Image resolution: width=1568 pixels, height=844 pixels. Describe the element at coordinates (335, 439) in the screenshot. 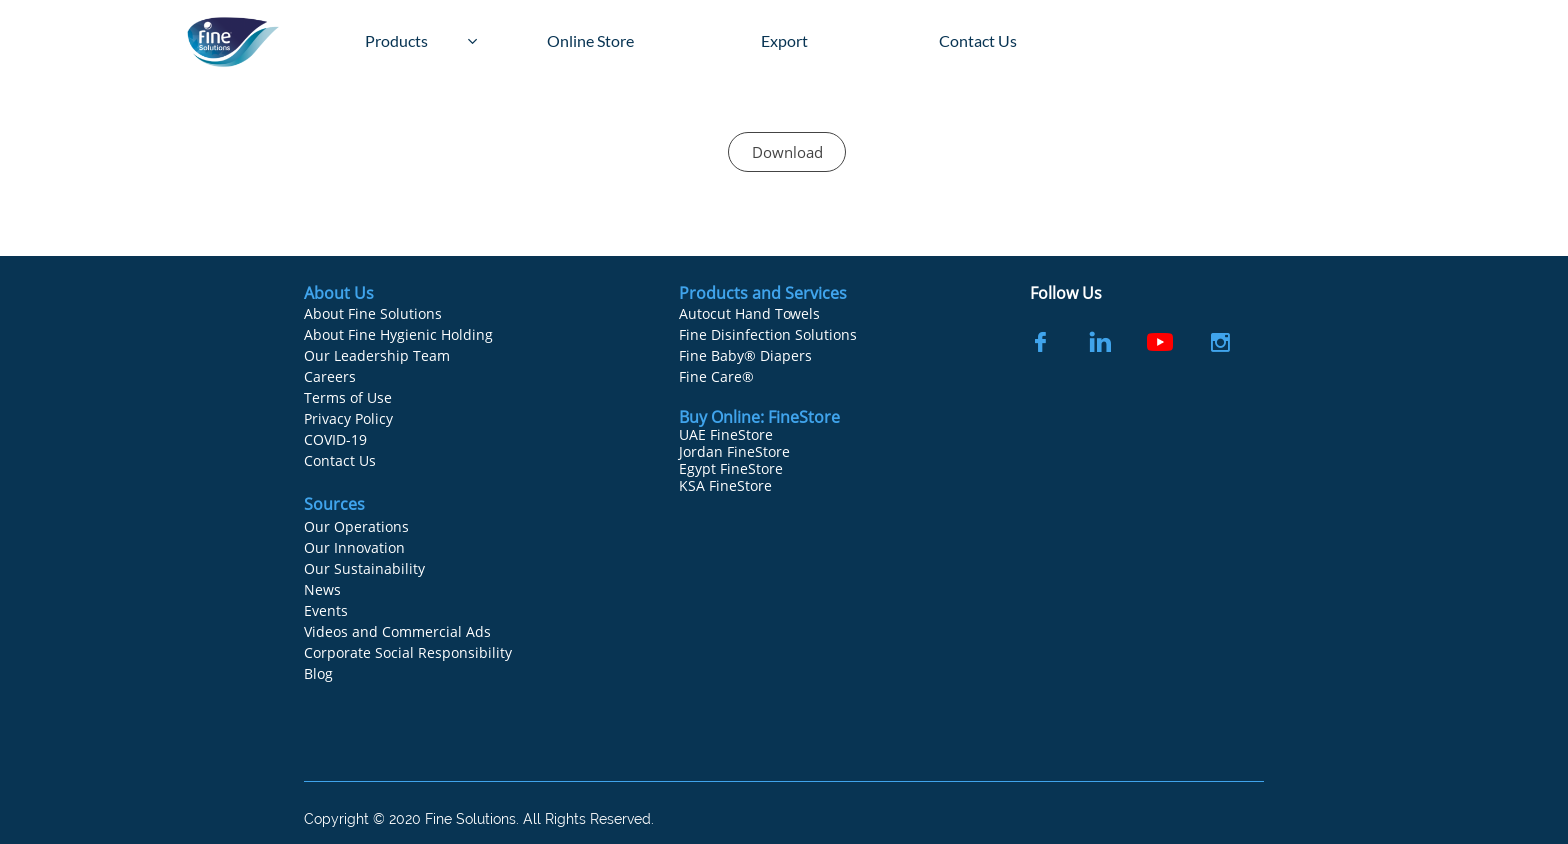

I see `COVID-19` at that location.